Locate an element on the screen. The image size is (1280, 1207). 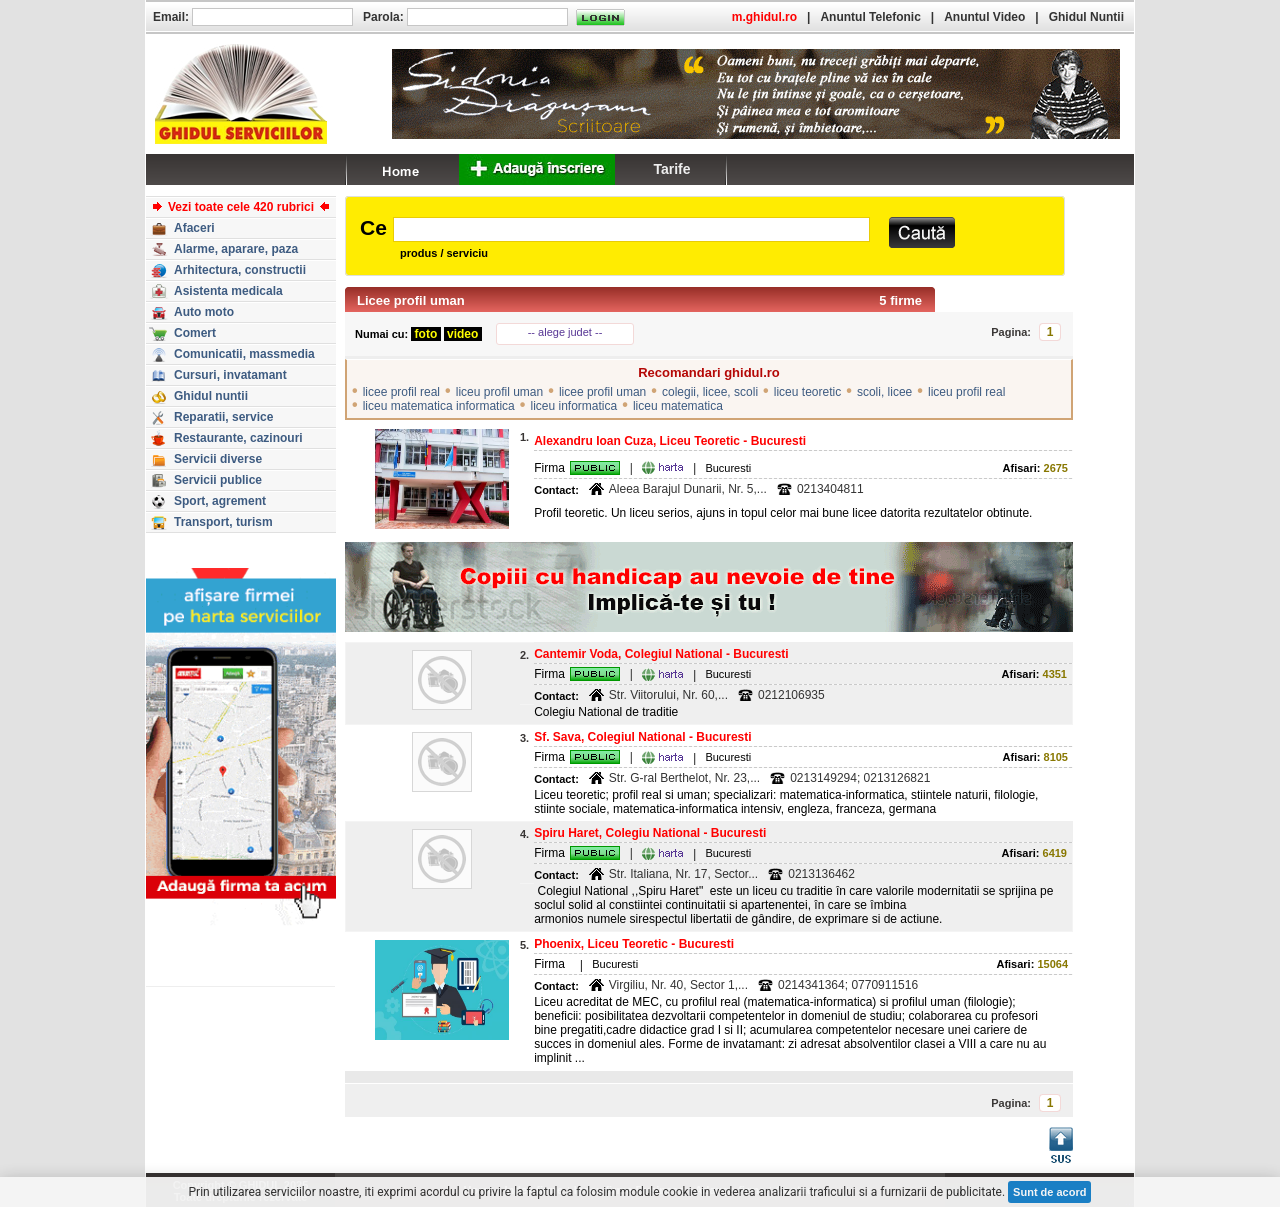
[textbox] is located at coordinates (631, 229).